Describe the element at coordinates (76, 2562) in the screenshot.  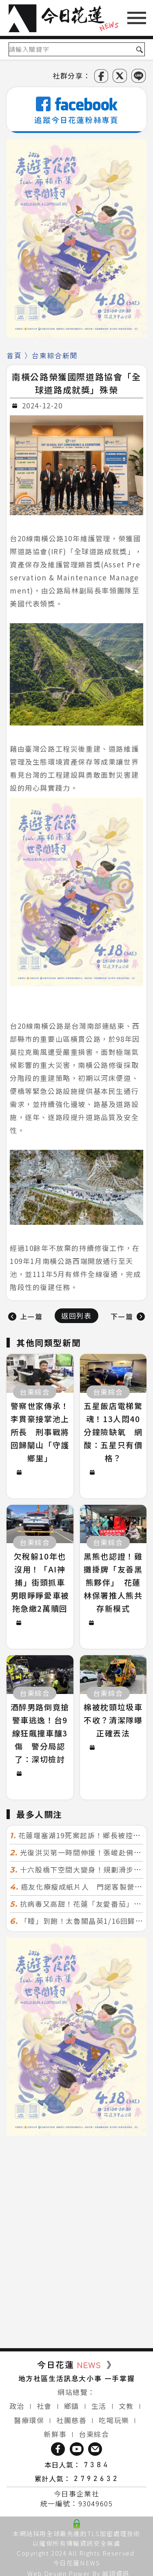
I see `今日花蓮NEWS` at that location.